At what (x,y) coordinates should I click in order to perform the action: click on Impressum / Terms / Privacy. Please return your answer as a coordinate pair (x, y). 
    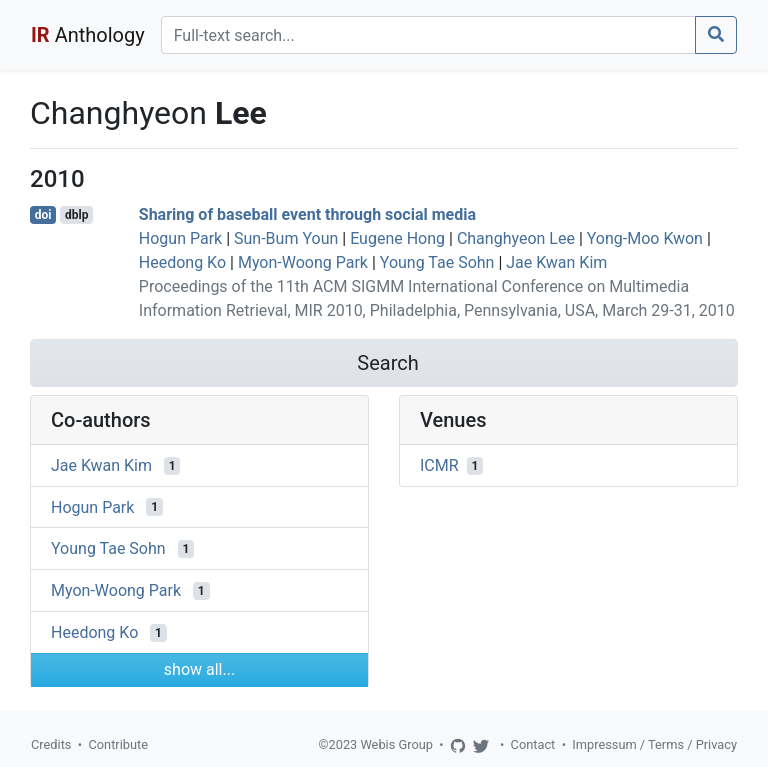
    Looking at the image, I should click on (654, 744).